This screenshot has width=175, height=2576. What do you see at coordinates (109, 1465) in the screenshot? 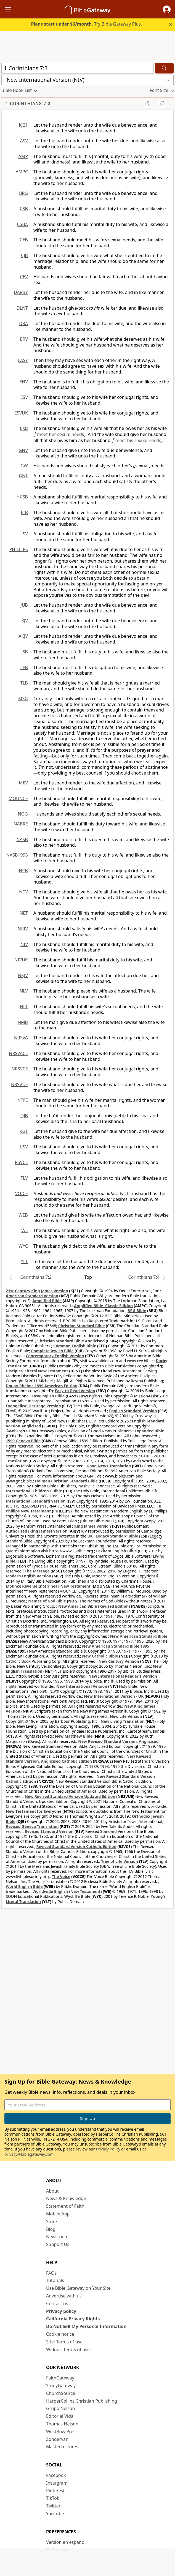
I see `Good News Translation` at bounding box center [109, 1465].